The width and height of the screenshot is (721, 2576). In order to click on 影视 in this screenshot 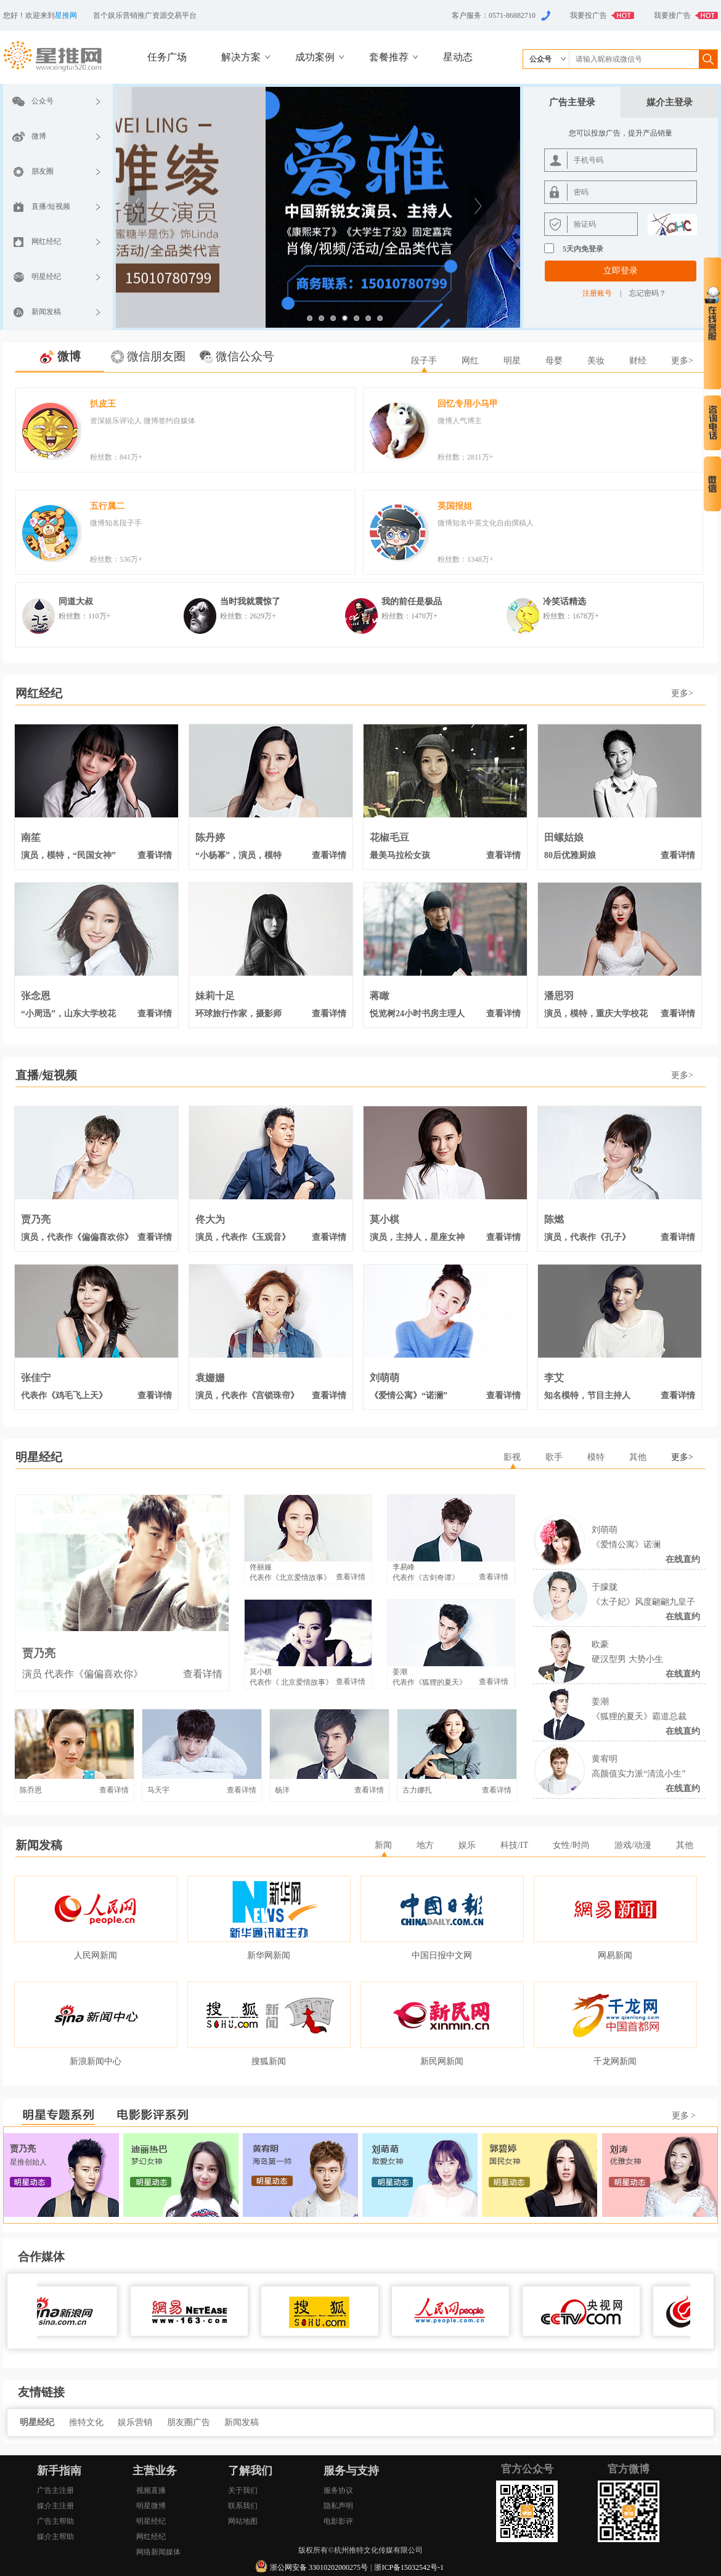, I will do `click(512, 1457)`.